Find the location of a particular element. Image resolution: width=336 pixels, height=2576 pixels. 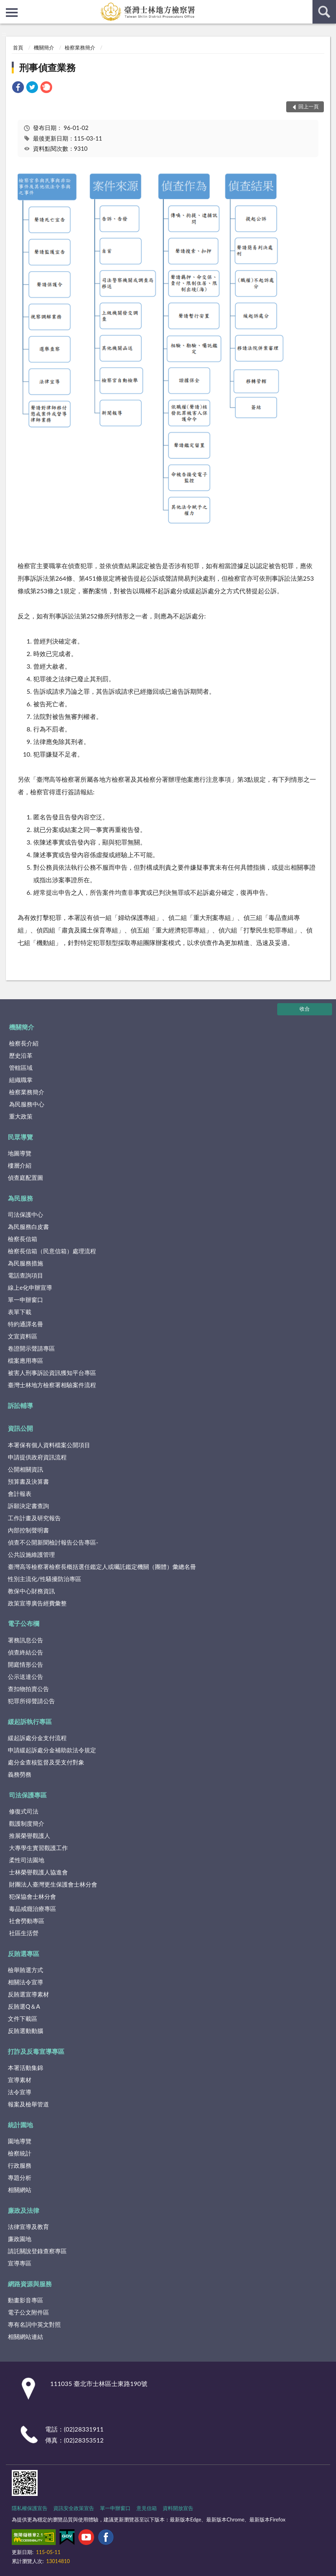

::: is located at coordinates (6, 6).